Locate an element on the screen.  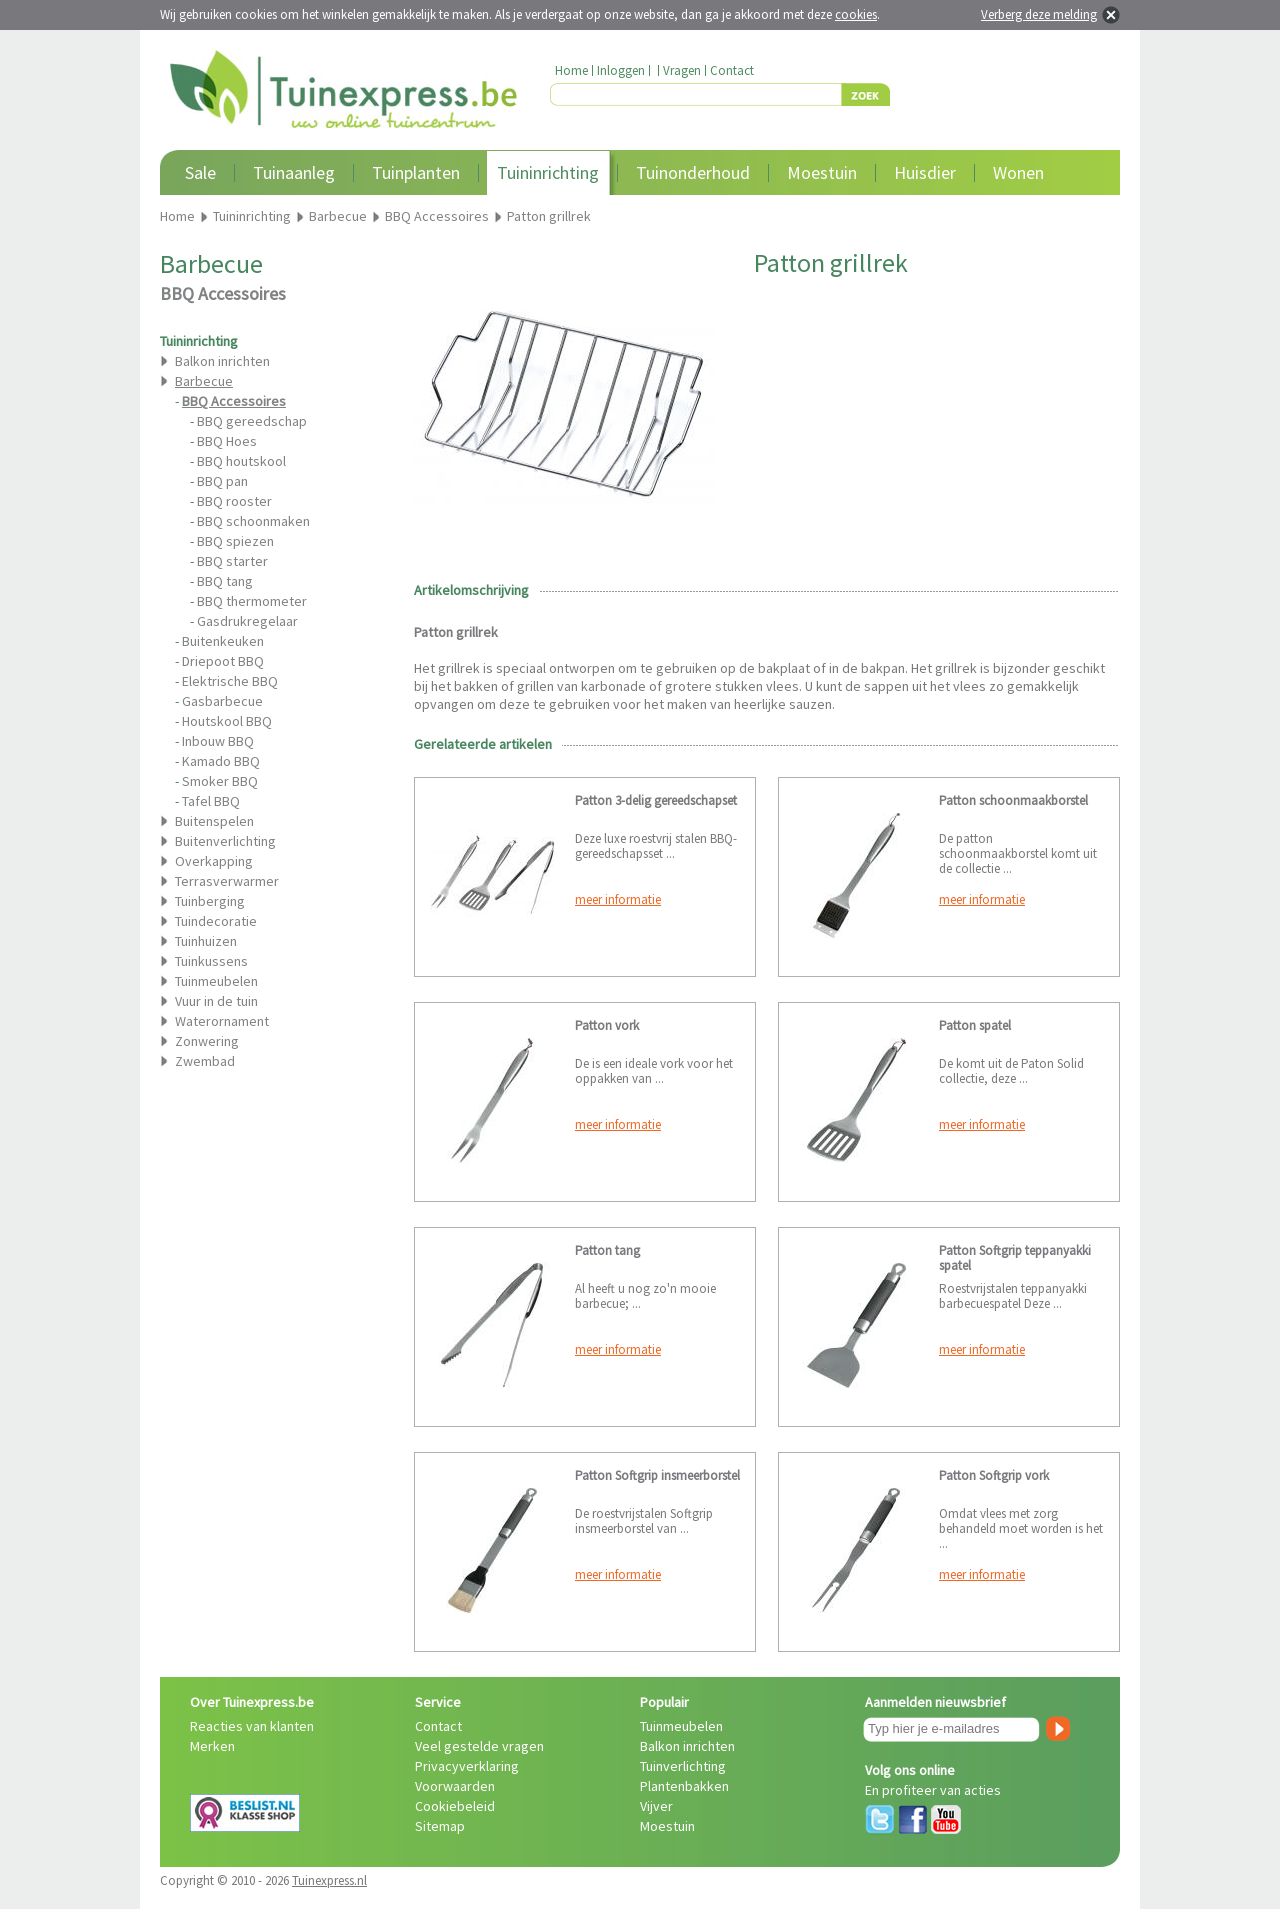
Home is located at coordinates (571, 70).